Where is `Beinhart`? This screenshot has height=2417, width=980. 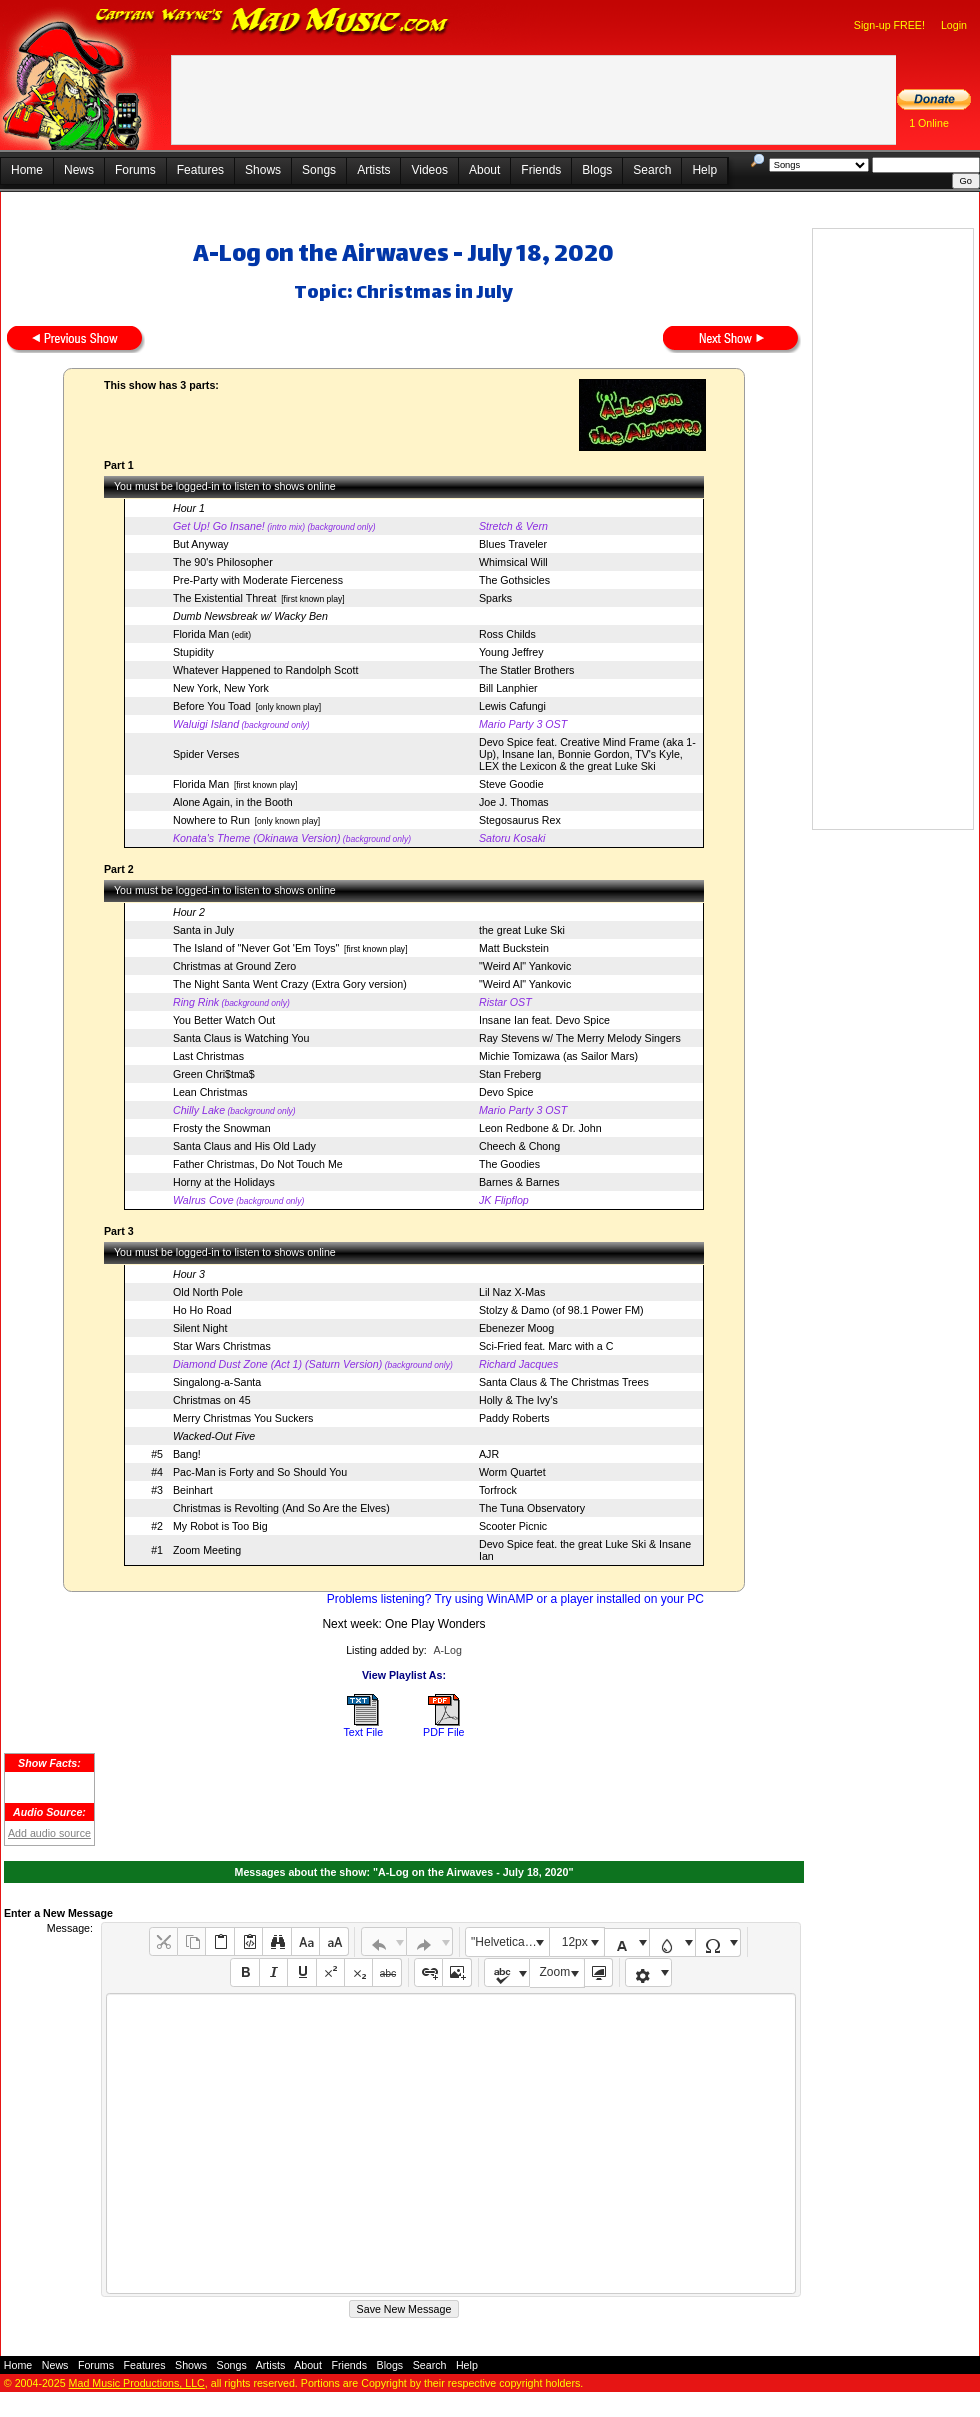 Beinhart is located at coordinates (193, 1490).